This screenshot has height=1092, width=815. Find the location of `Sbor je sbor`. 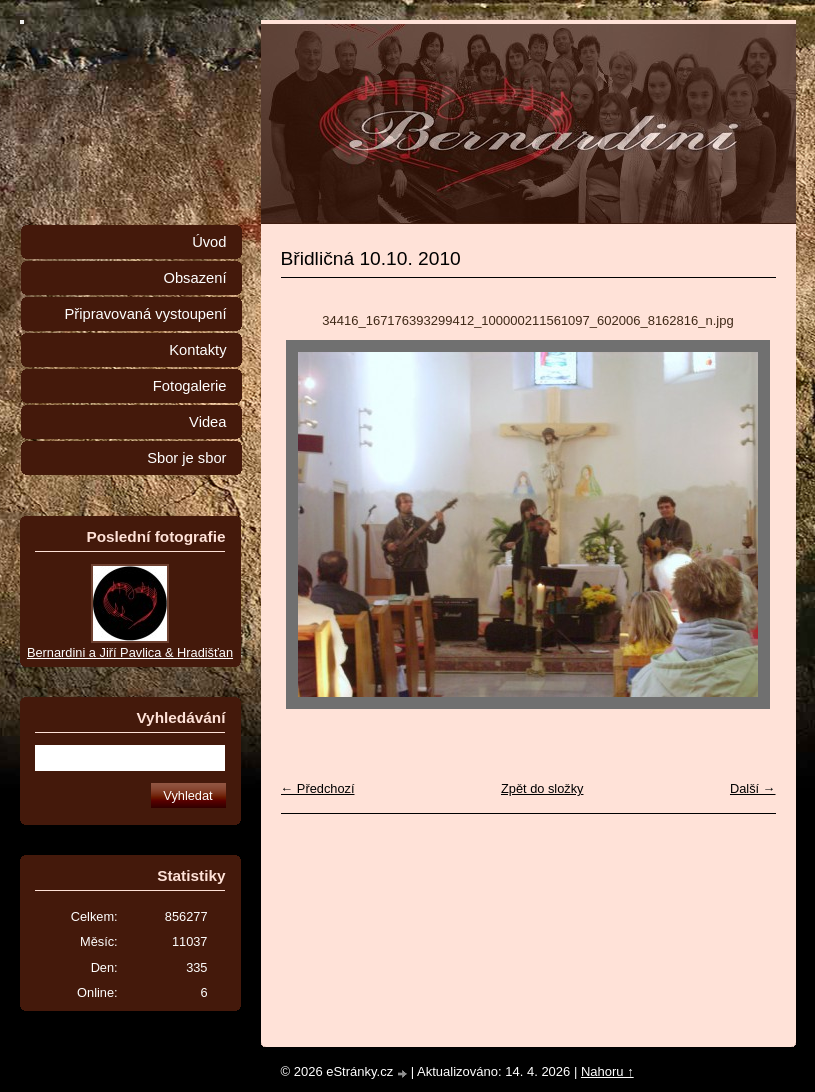

Sbor je sbor is located at coordinates (186, 458).